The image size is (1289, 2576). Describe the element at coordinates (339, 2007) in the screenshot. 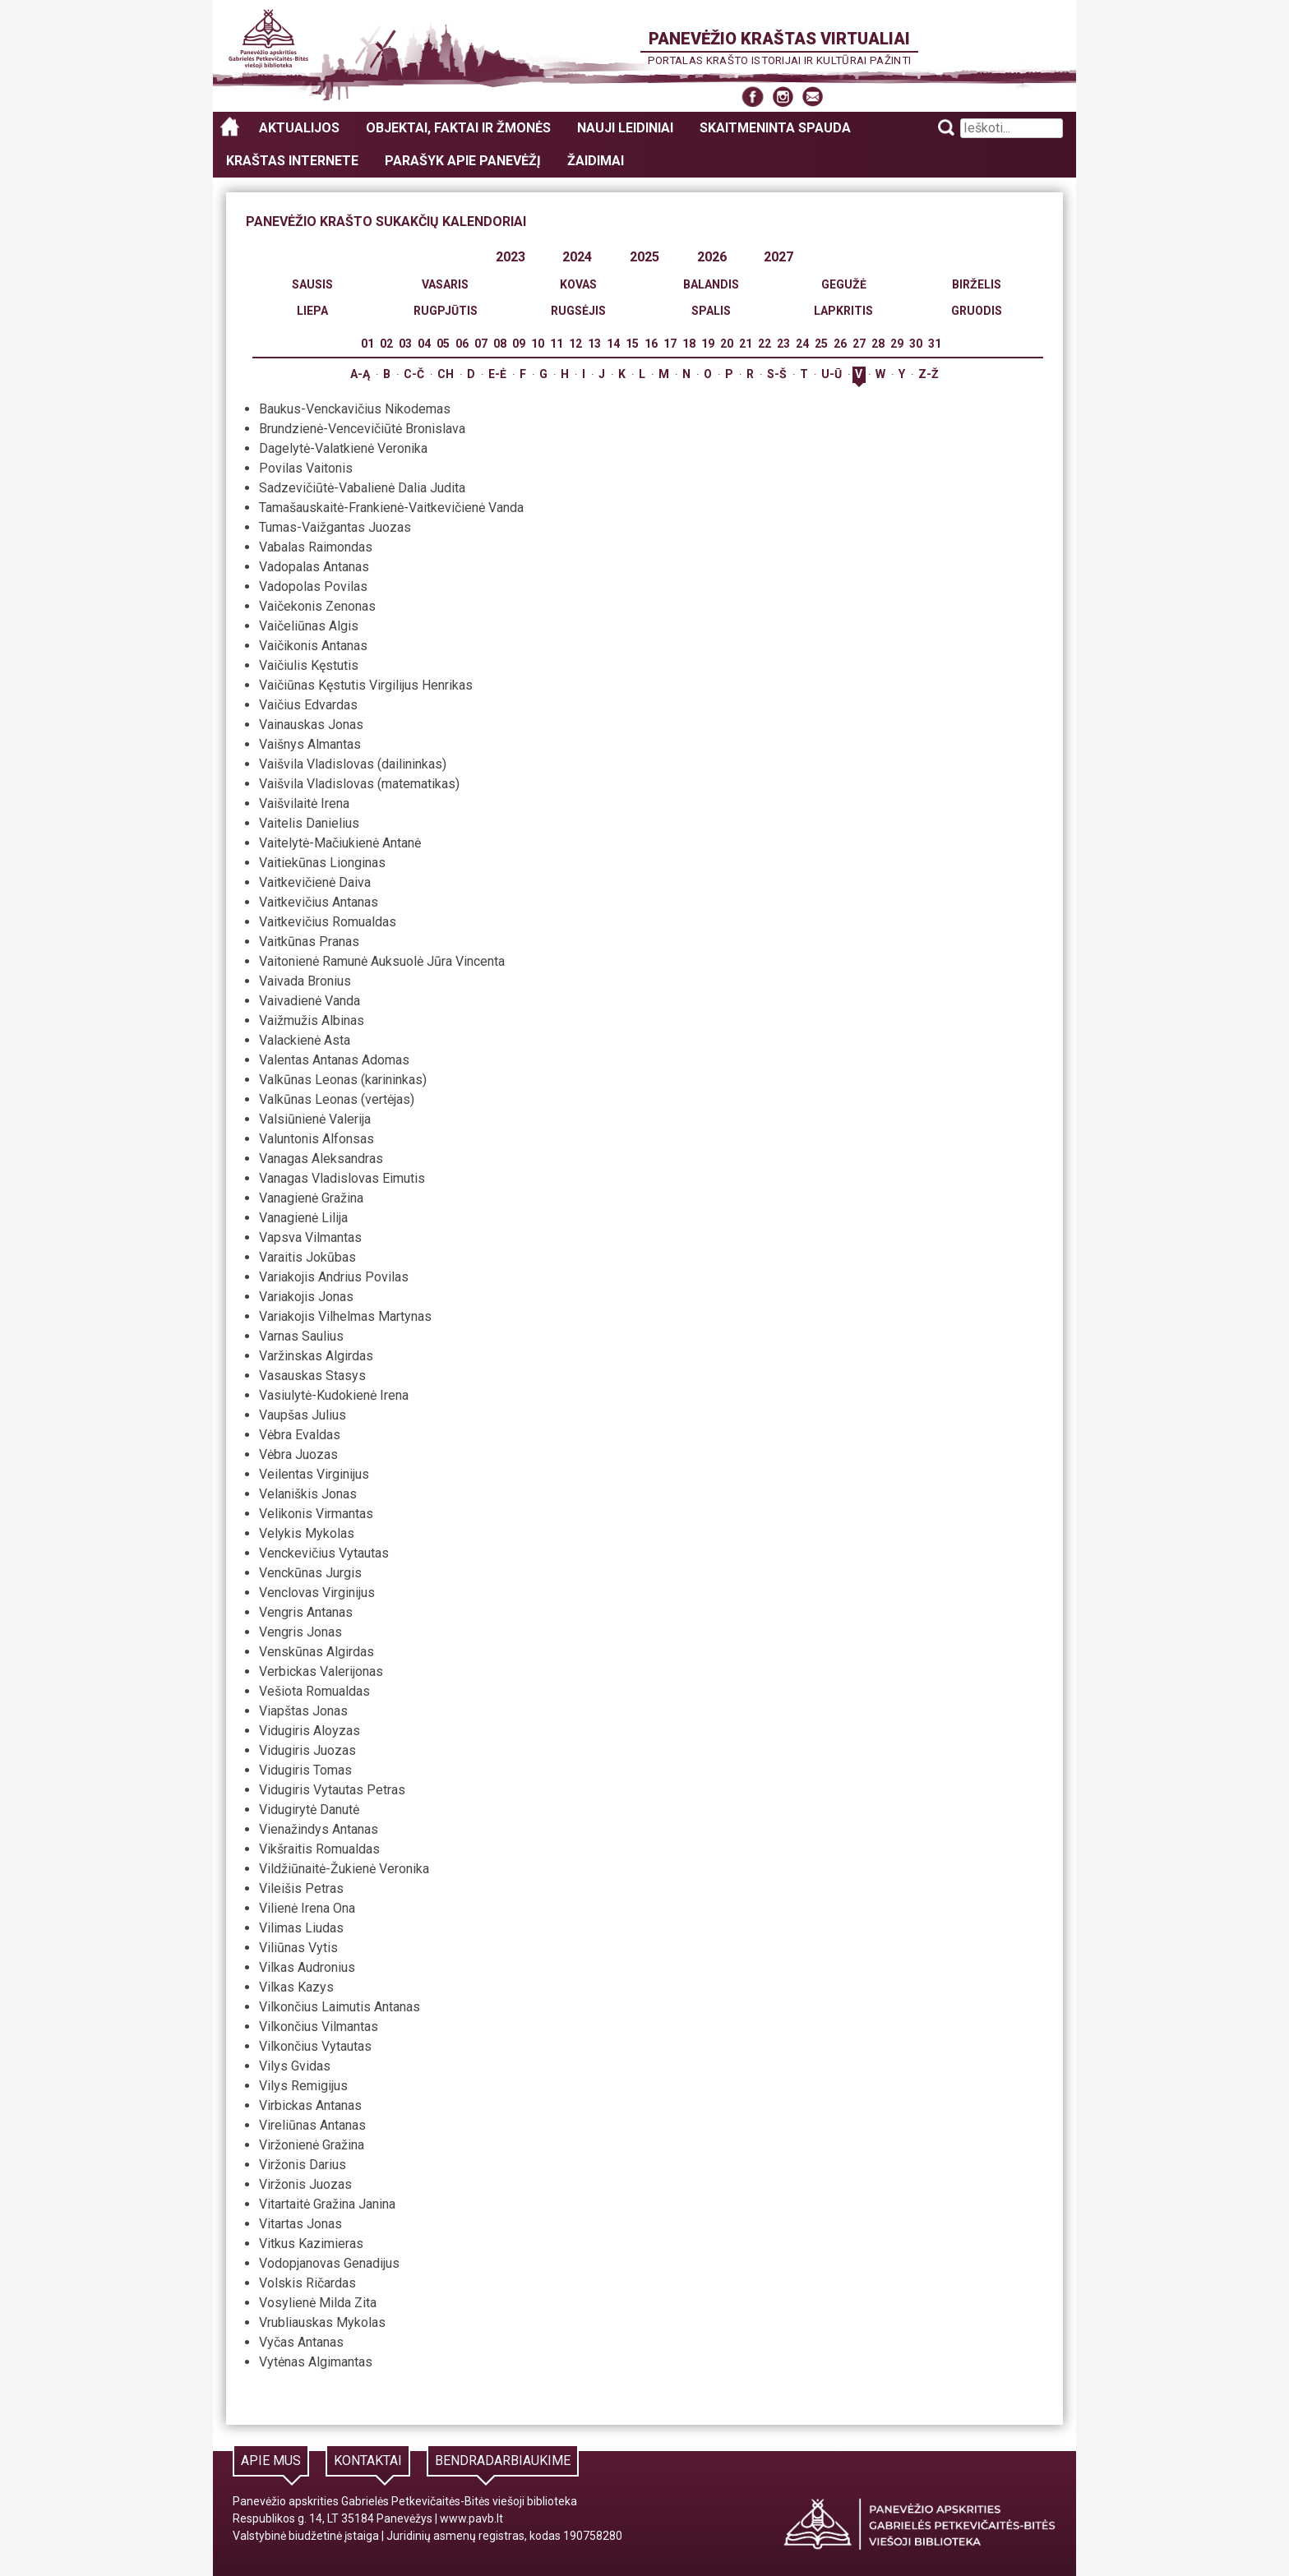

I see `Vilkončius Laimutis Antanas` at that location.